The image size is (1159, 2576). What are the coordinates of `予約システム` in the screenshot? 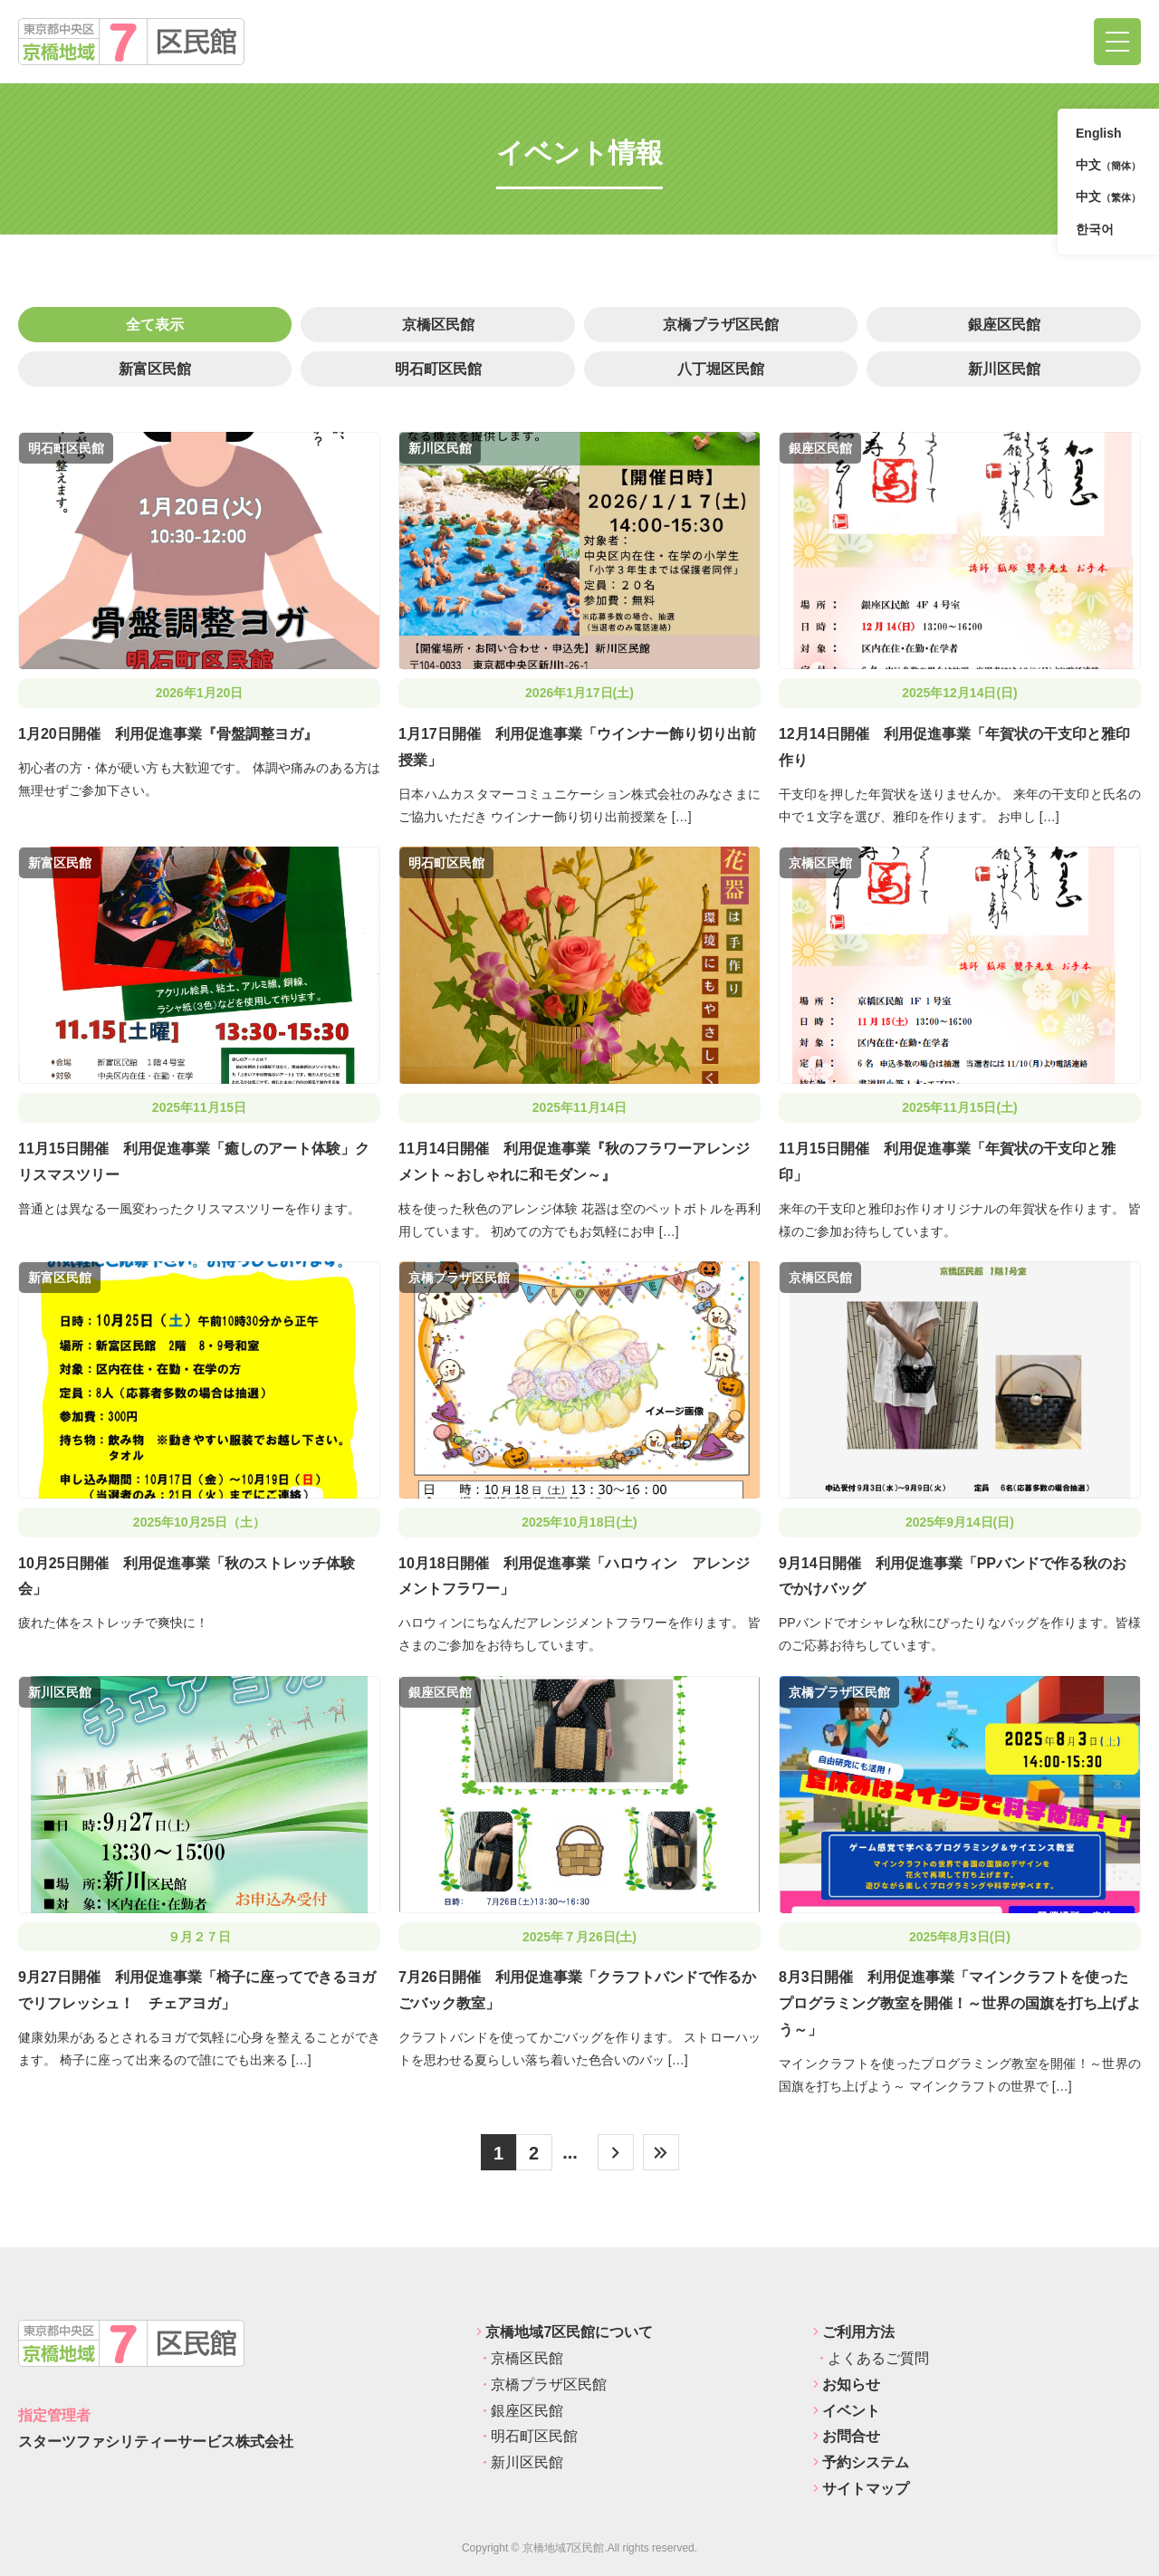 It's located at (861, 2462).